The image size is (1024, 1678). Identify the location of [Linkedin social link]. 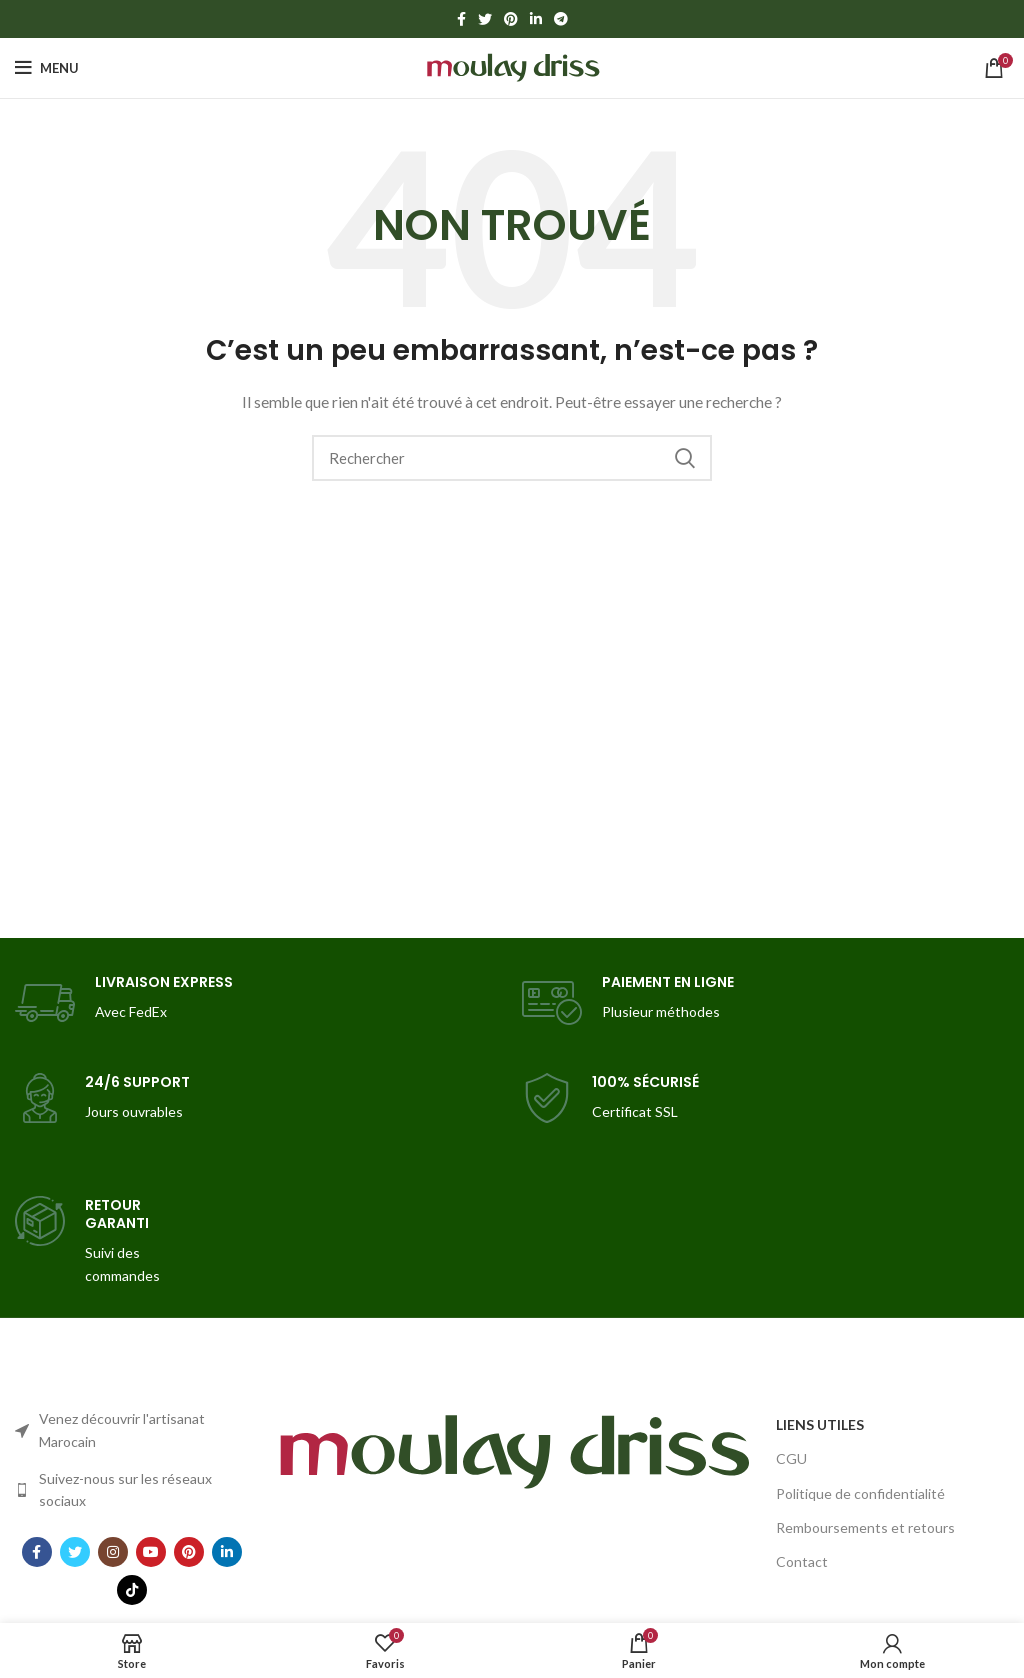
(536, 19).